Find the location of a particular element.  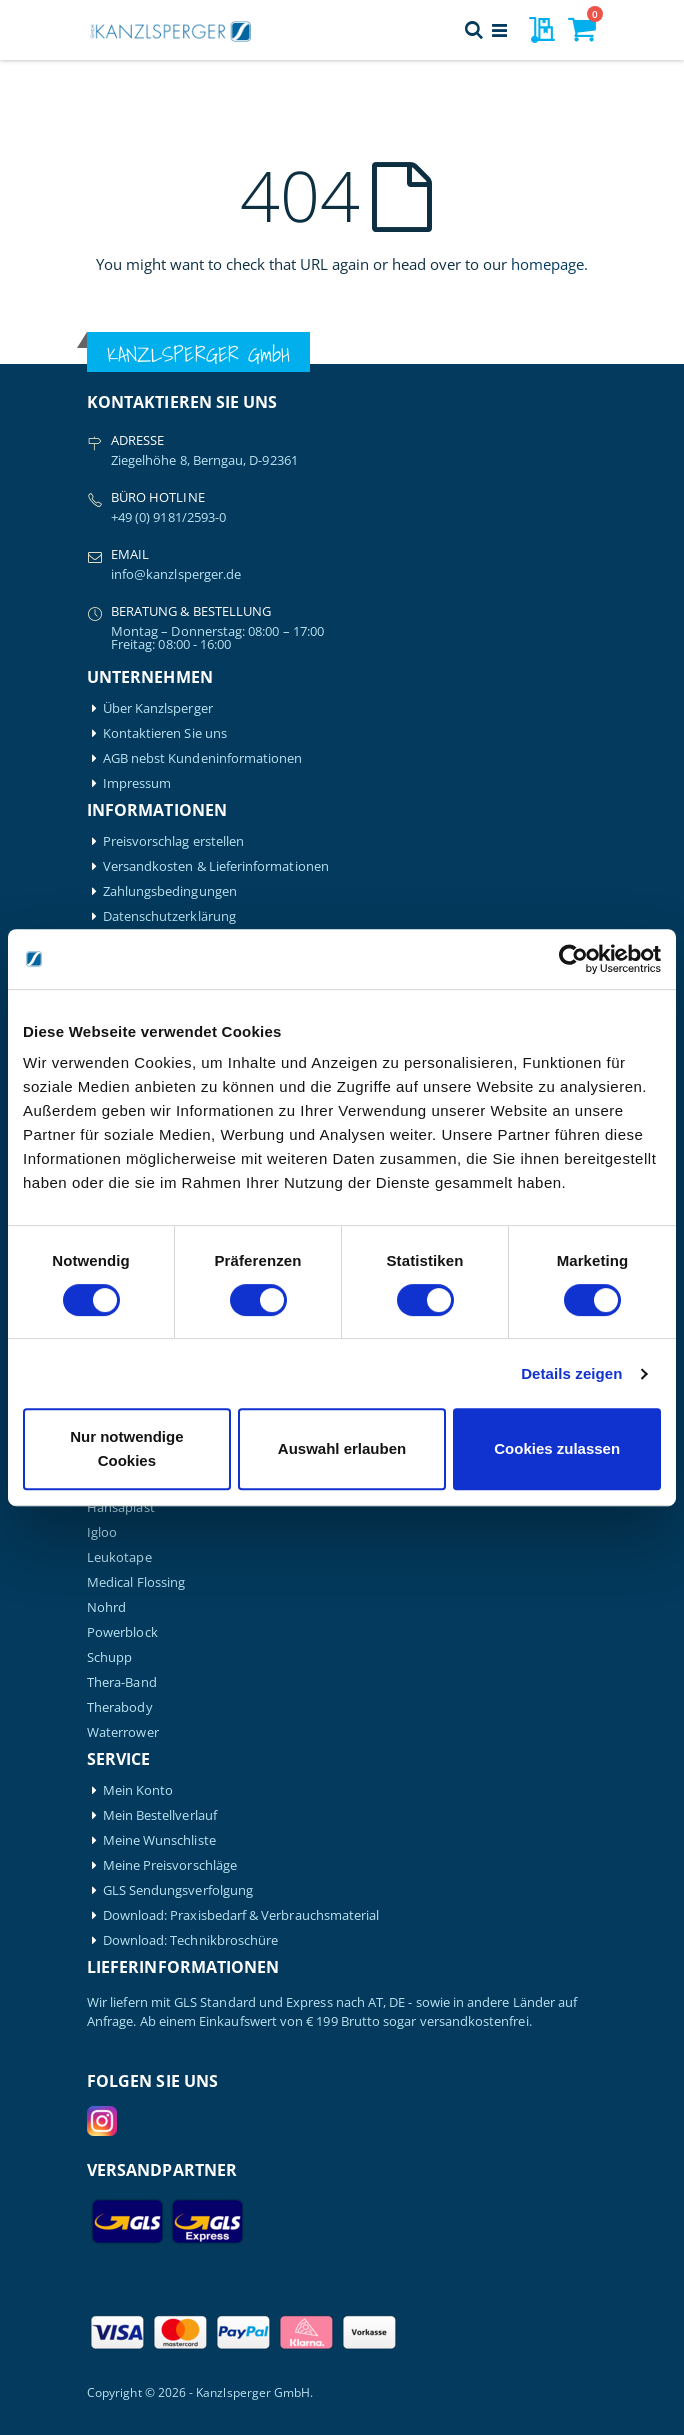

Download: Praxisbedarf & Verbrauchsmaterial is located at coordinates (241, 1915).